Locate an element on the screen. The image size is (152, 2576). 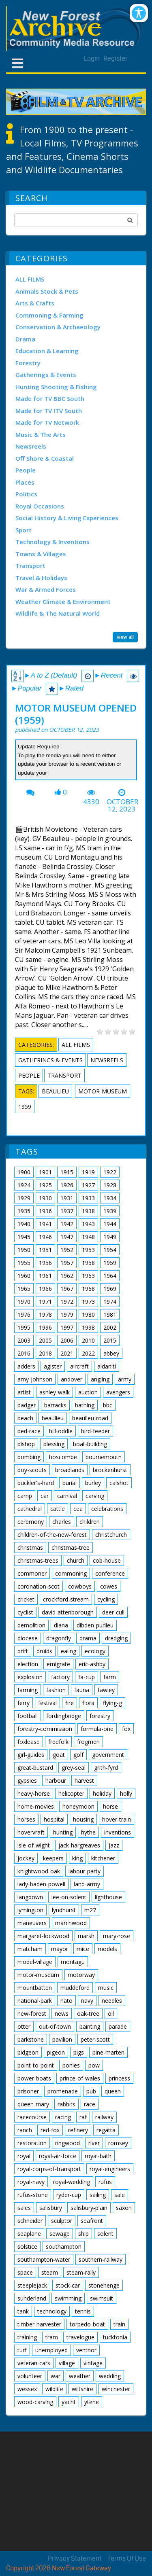
fauna is located at coordinates (81, 1690).